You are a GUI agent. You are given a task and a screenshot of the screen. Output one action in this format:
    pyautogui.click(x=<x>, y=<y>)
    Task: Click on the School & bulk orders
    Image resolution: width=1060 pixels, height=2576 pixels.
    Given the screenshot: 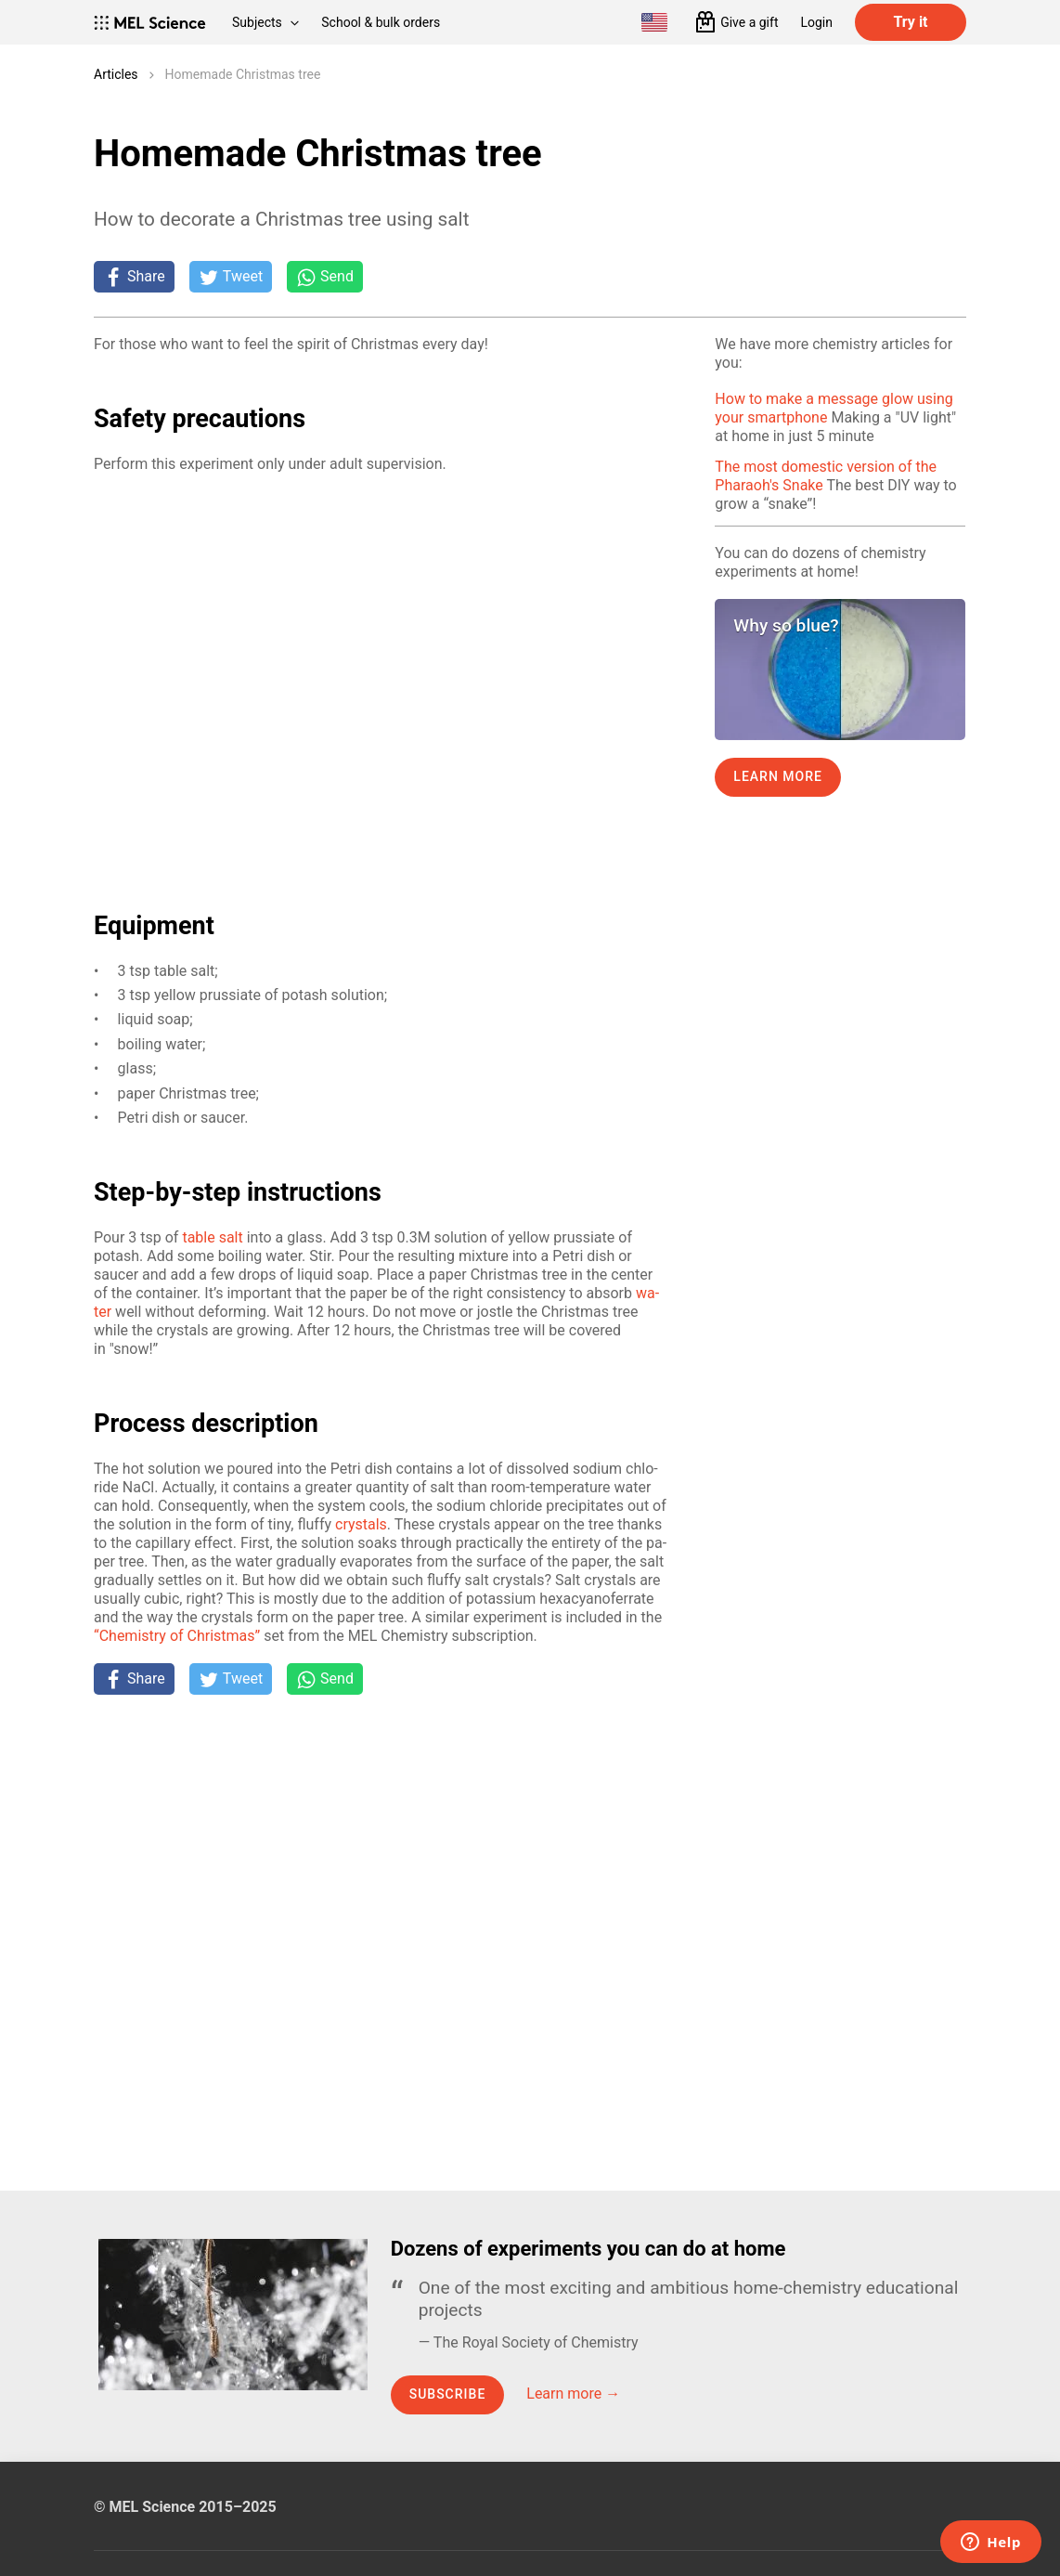 What is the action you would take?
    pyautogui.click(x=380, y=22)
    